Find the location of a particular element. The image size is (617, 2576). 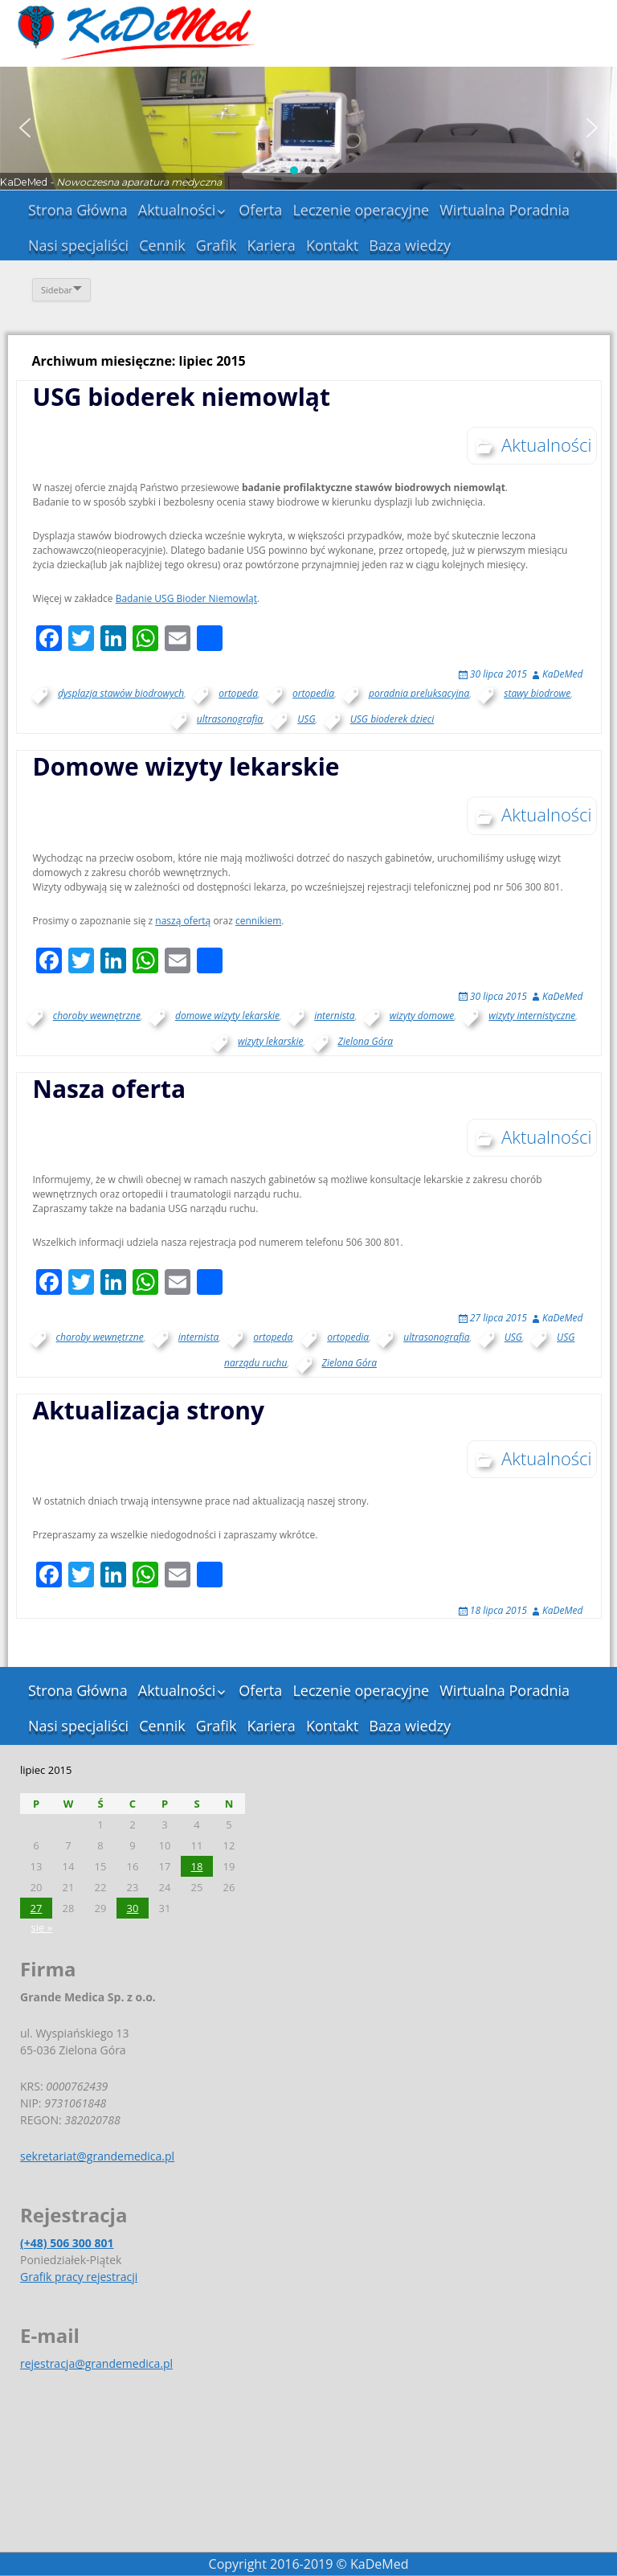

wizyty internistyczne is located at coordinates (531, 1015).